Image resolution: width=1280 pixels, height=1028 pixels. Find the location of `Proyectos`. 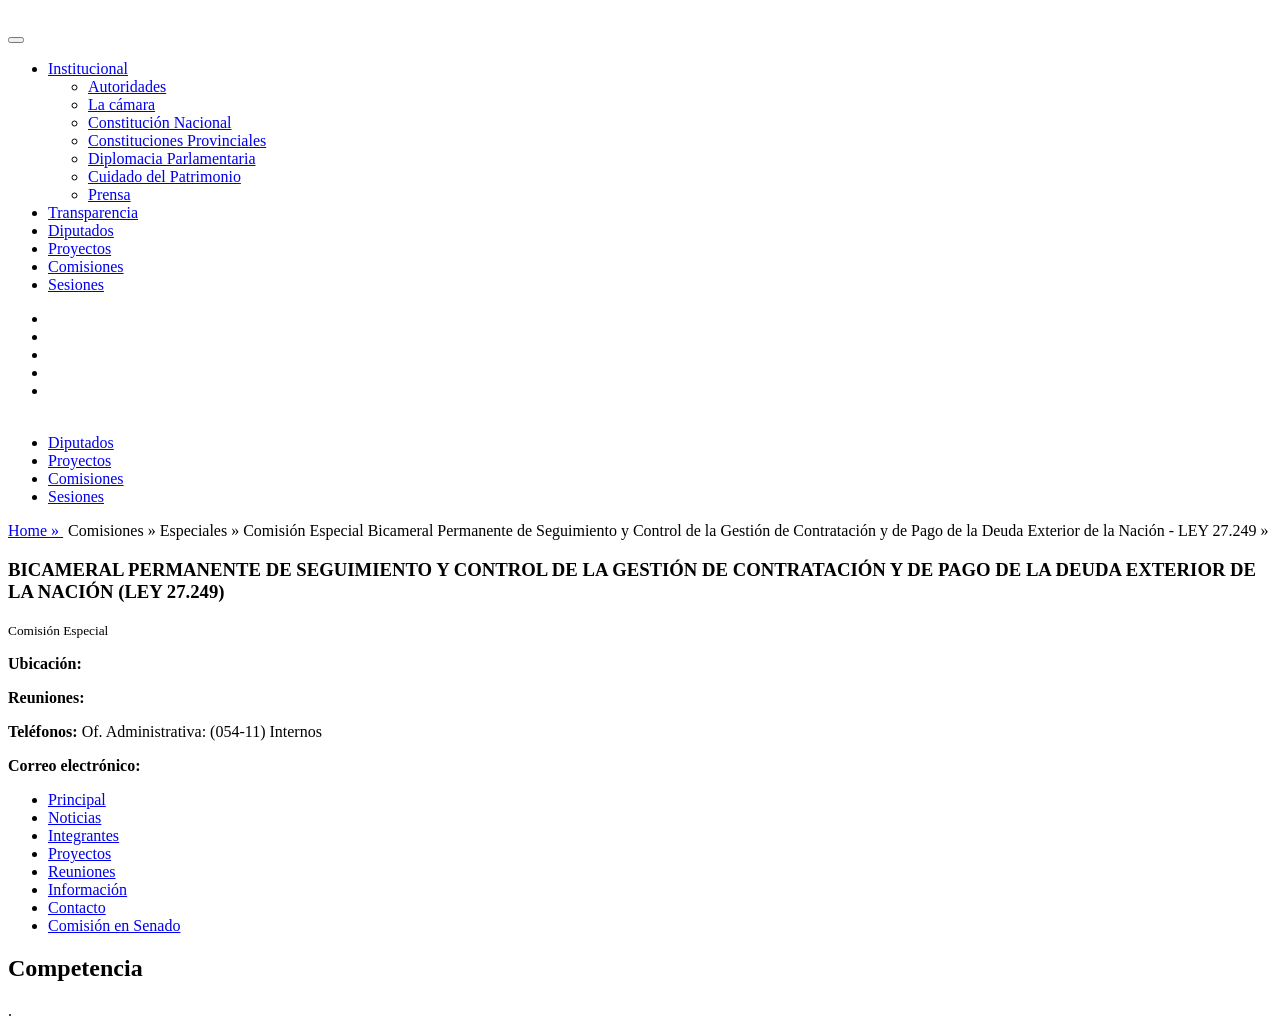

Proyectos is located at coordinates (79, 248).